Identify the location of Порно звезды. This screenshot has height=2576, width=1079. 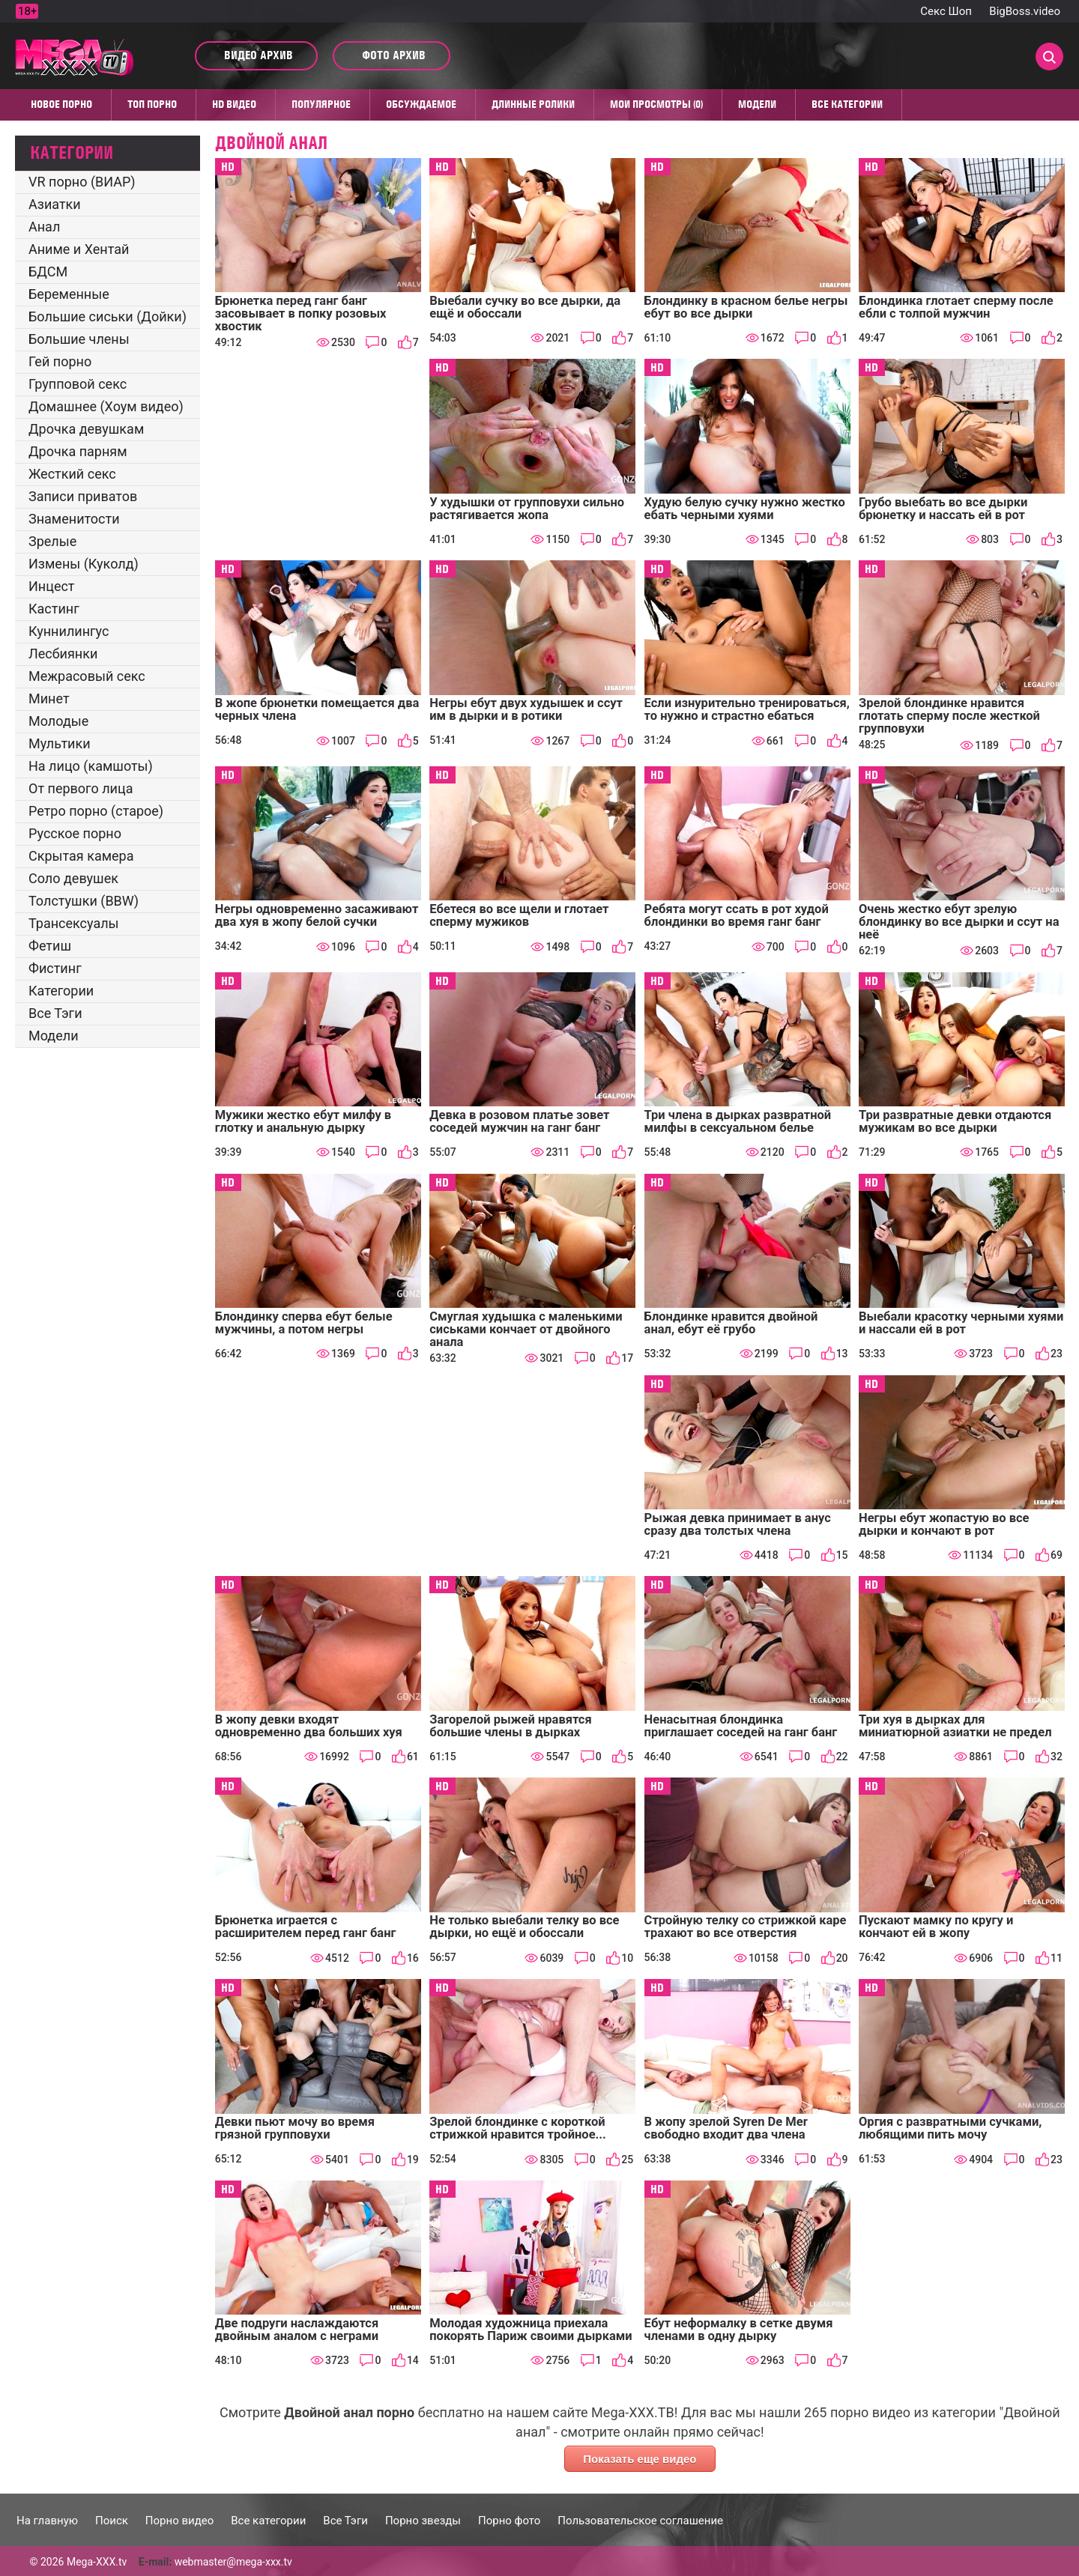
(423, 2520).